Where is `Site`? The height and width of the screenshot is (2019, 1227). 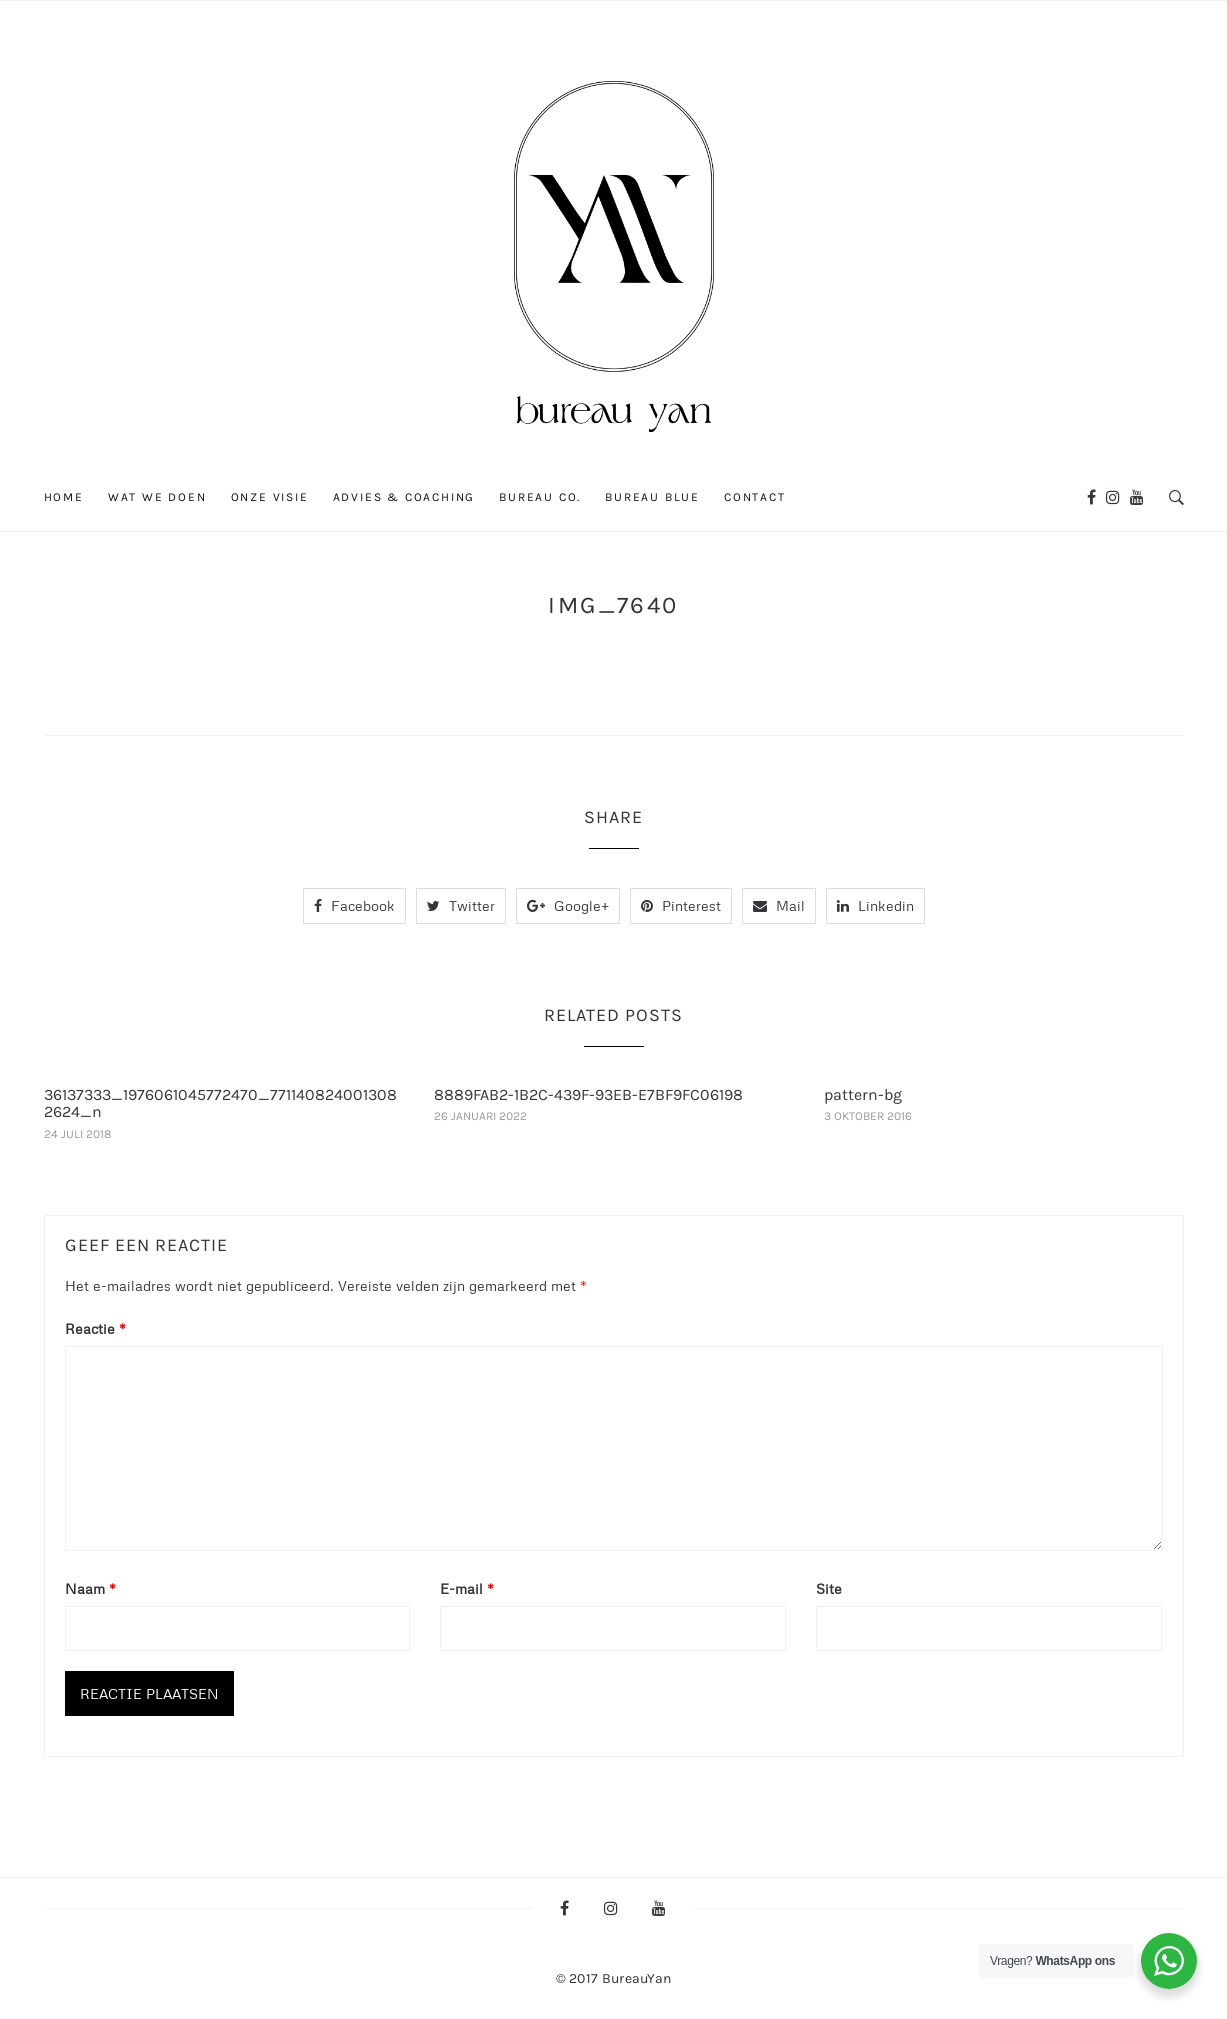
Site is located at coordinates (829, 1588).